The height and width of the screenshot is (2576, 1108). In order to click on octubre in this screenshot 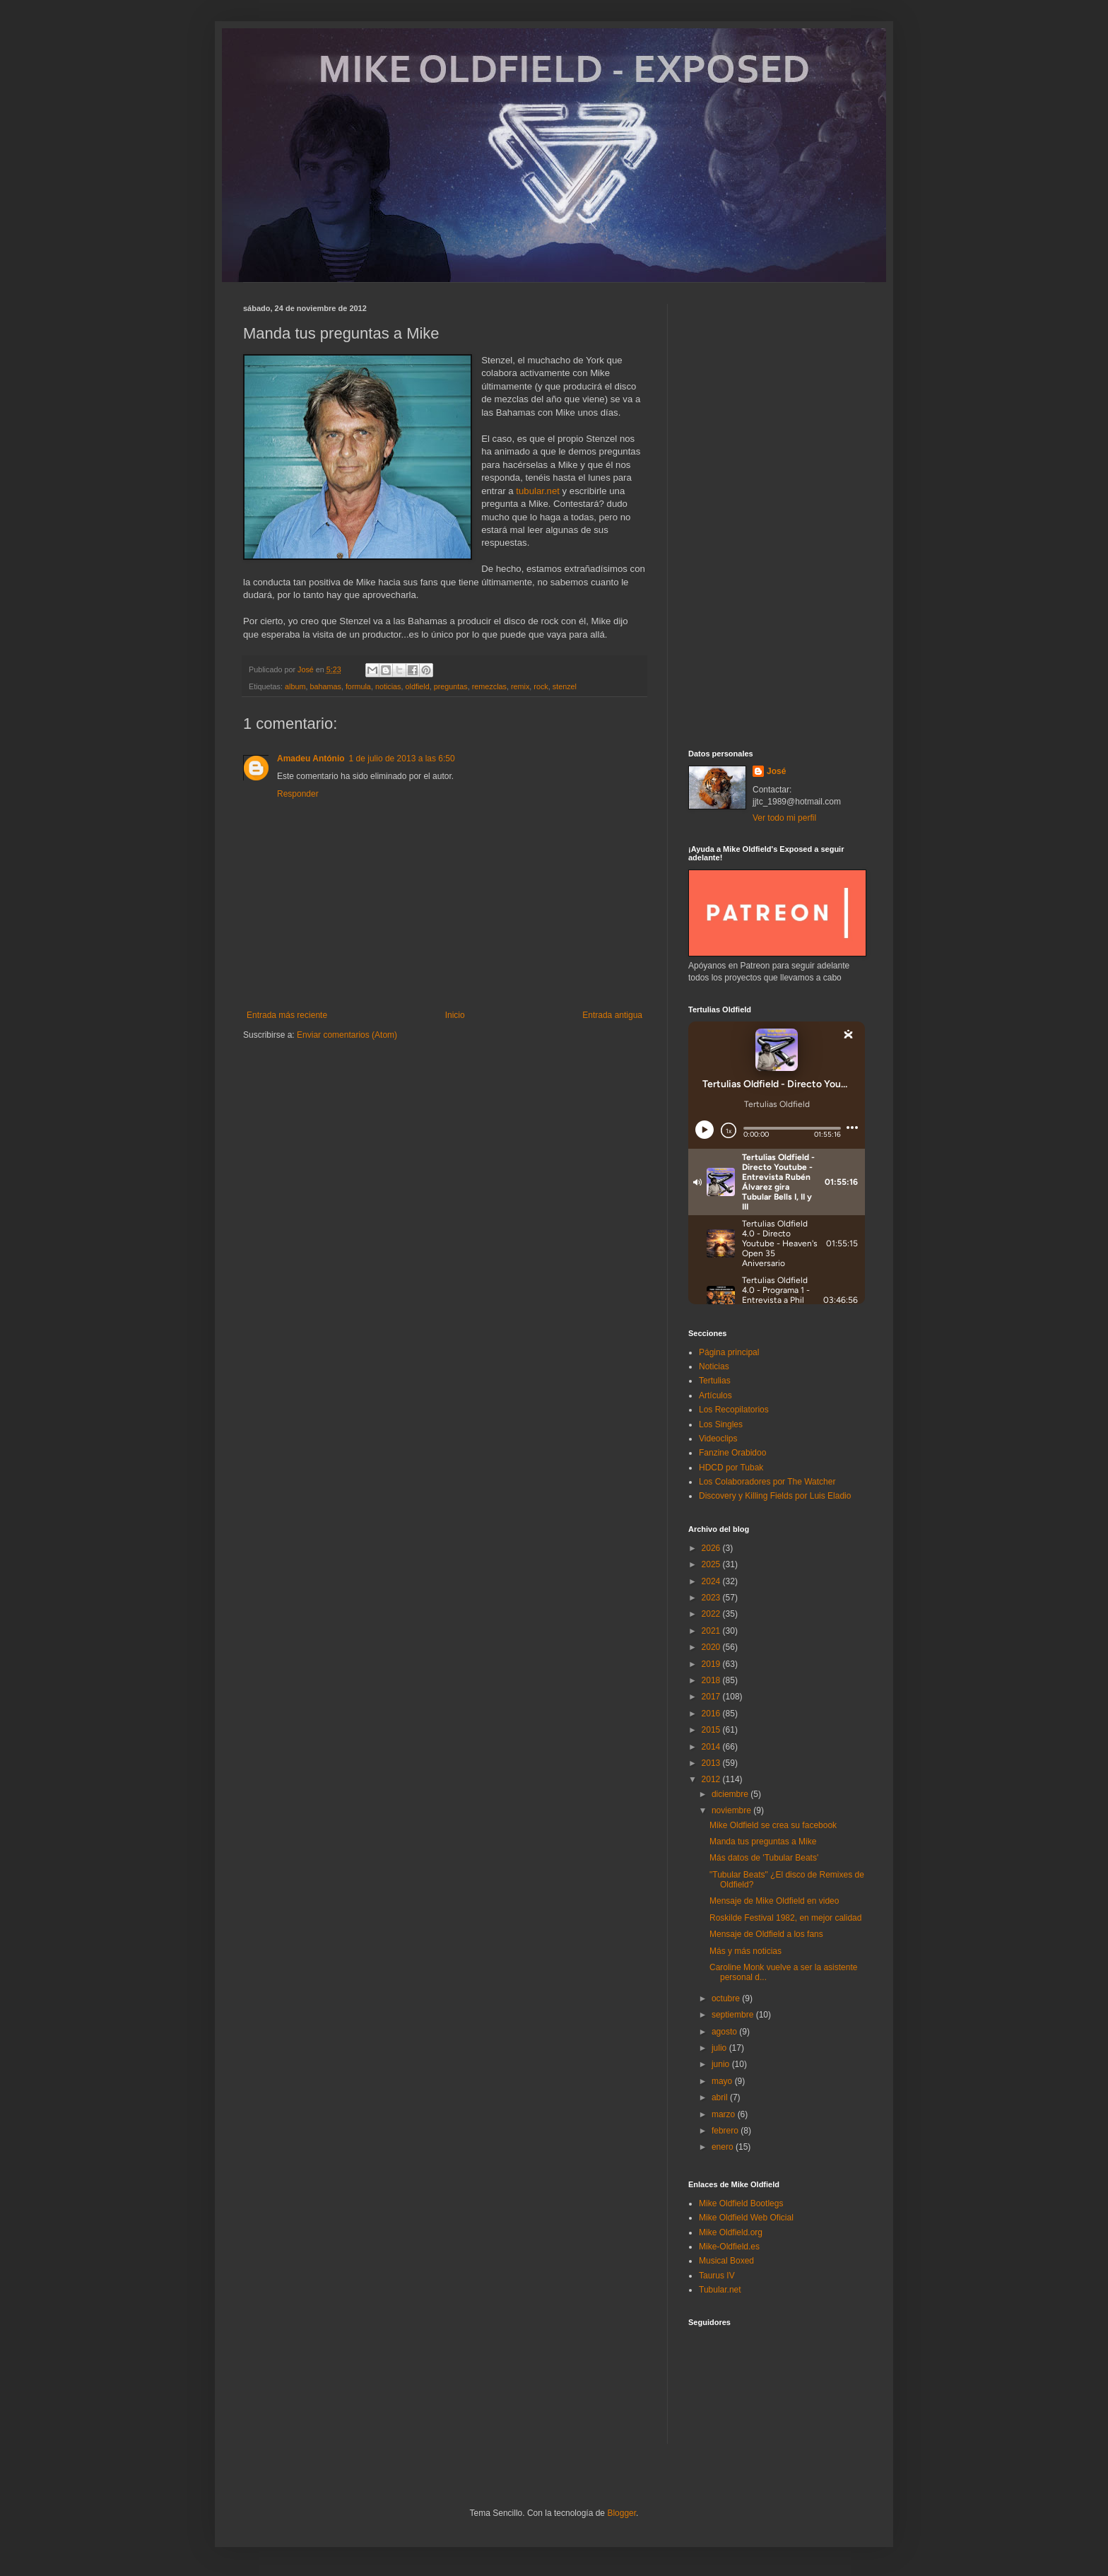, I will do `click(727, 1998)`.